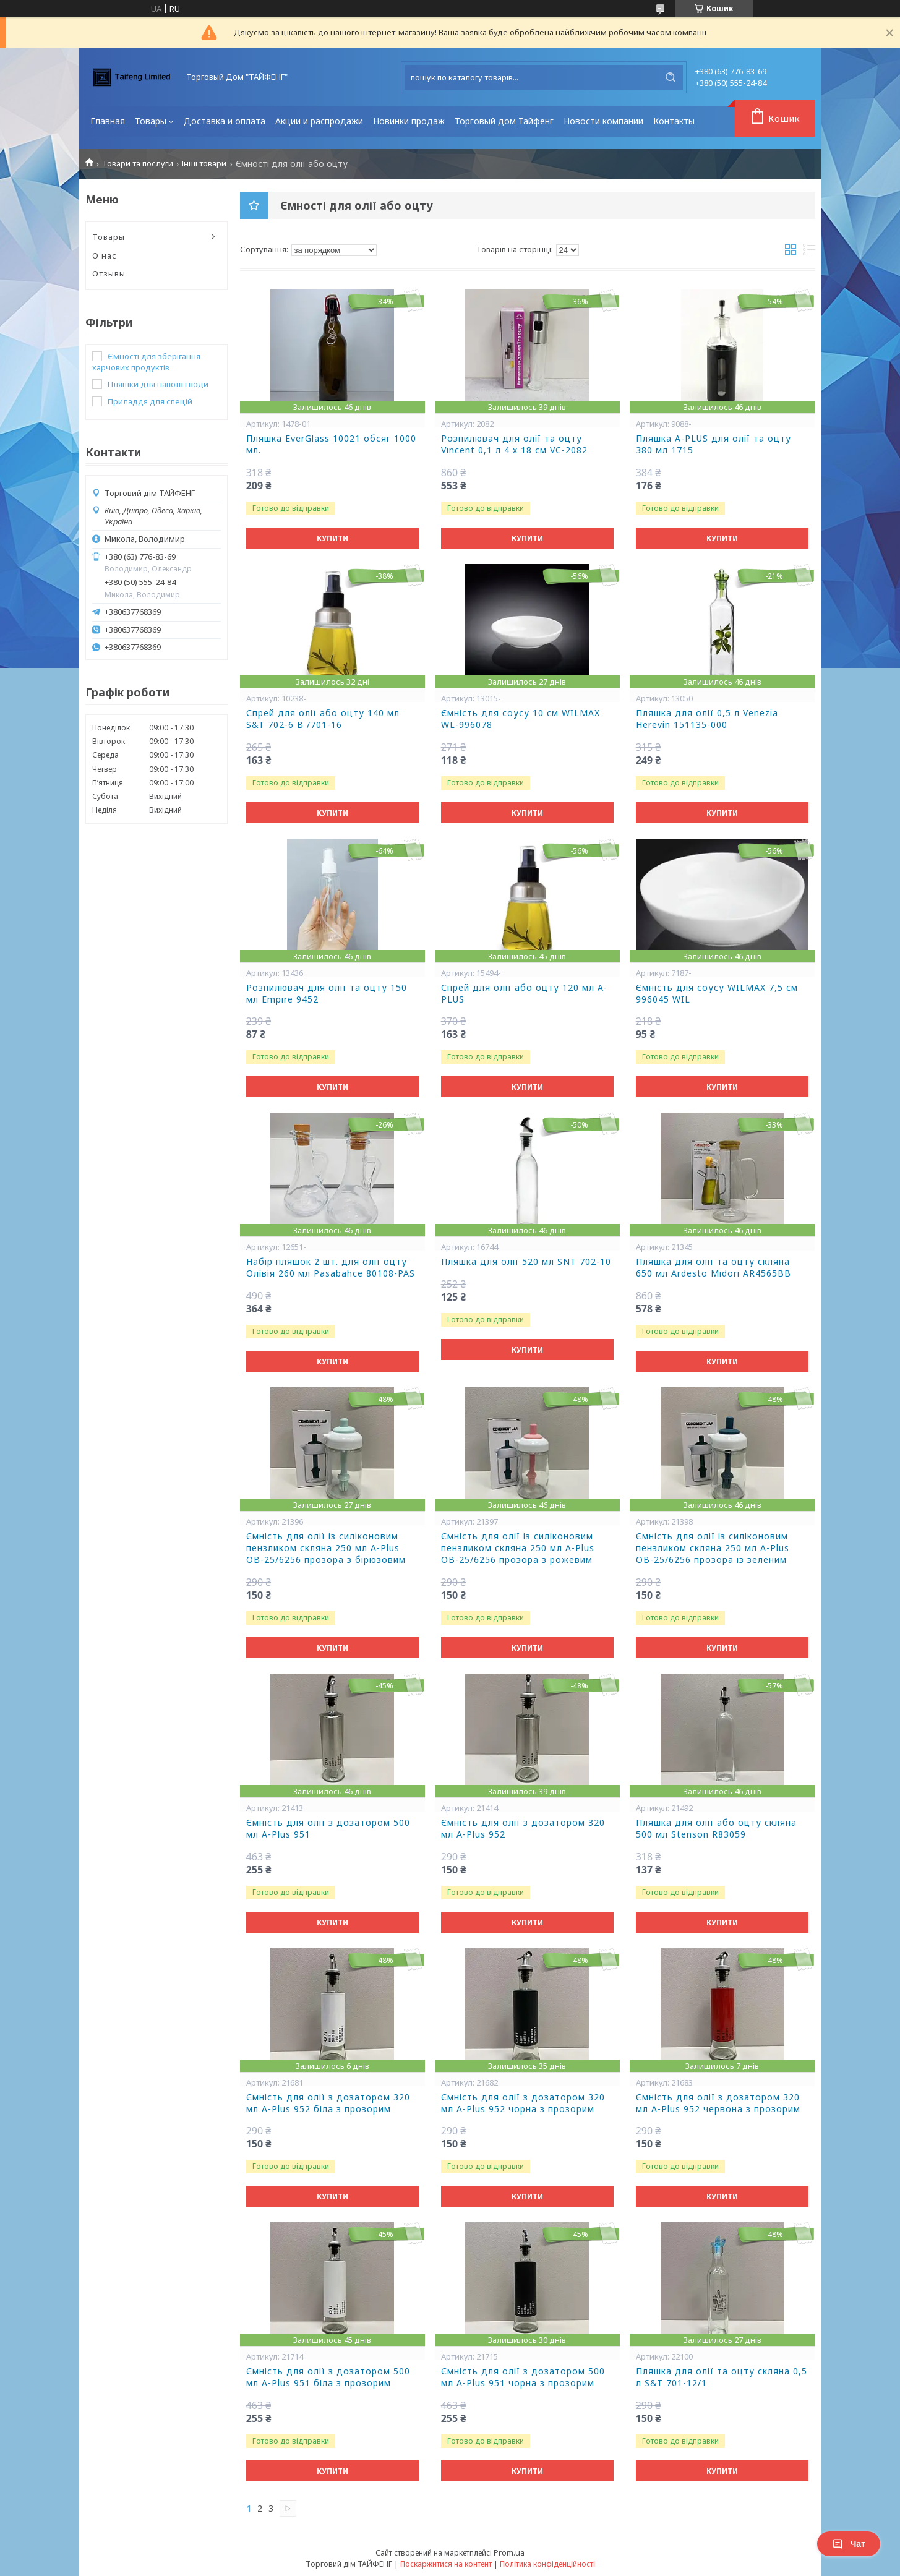  What do you see at coordinates (721, 2377) in the screenshot?
I see `Пляшка для олії та оцту скляна 0,5 л S&T 701-12/1` at bounding box center [721, 2377].